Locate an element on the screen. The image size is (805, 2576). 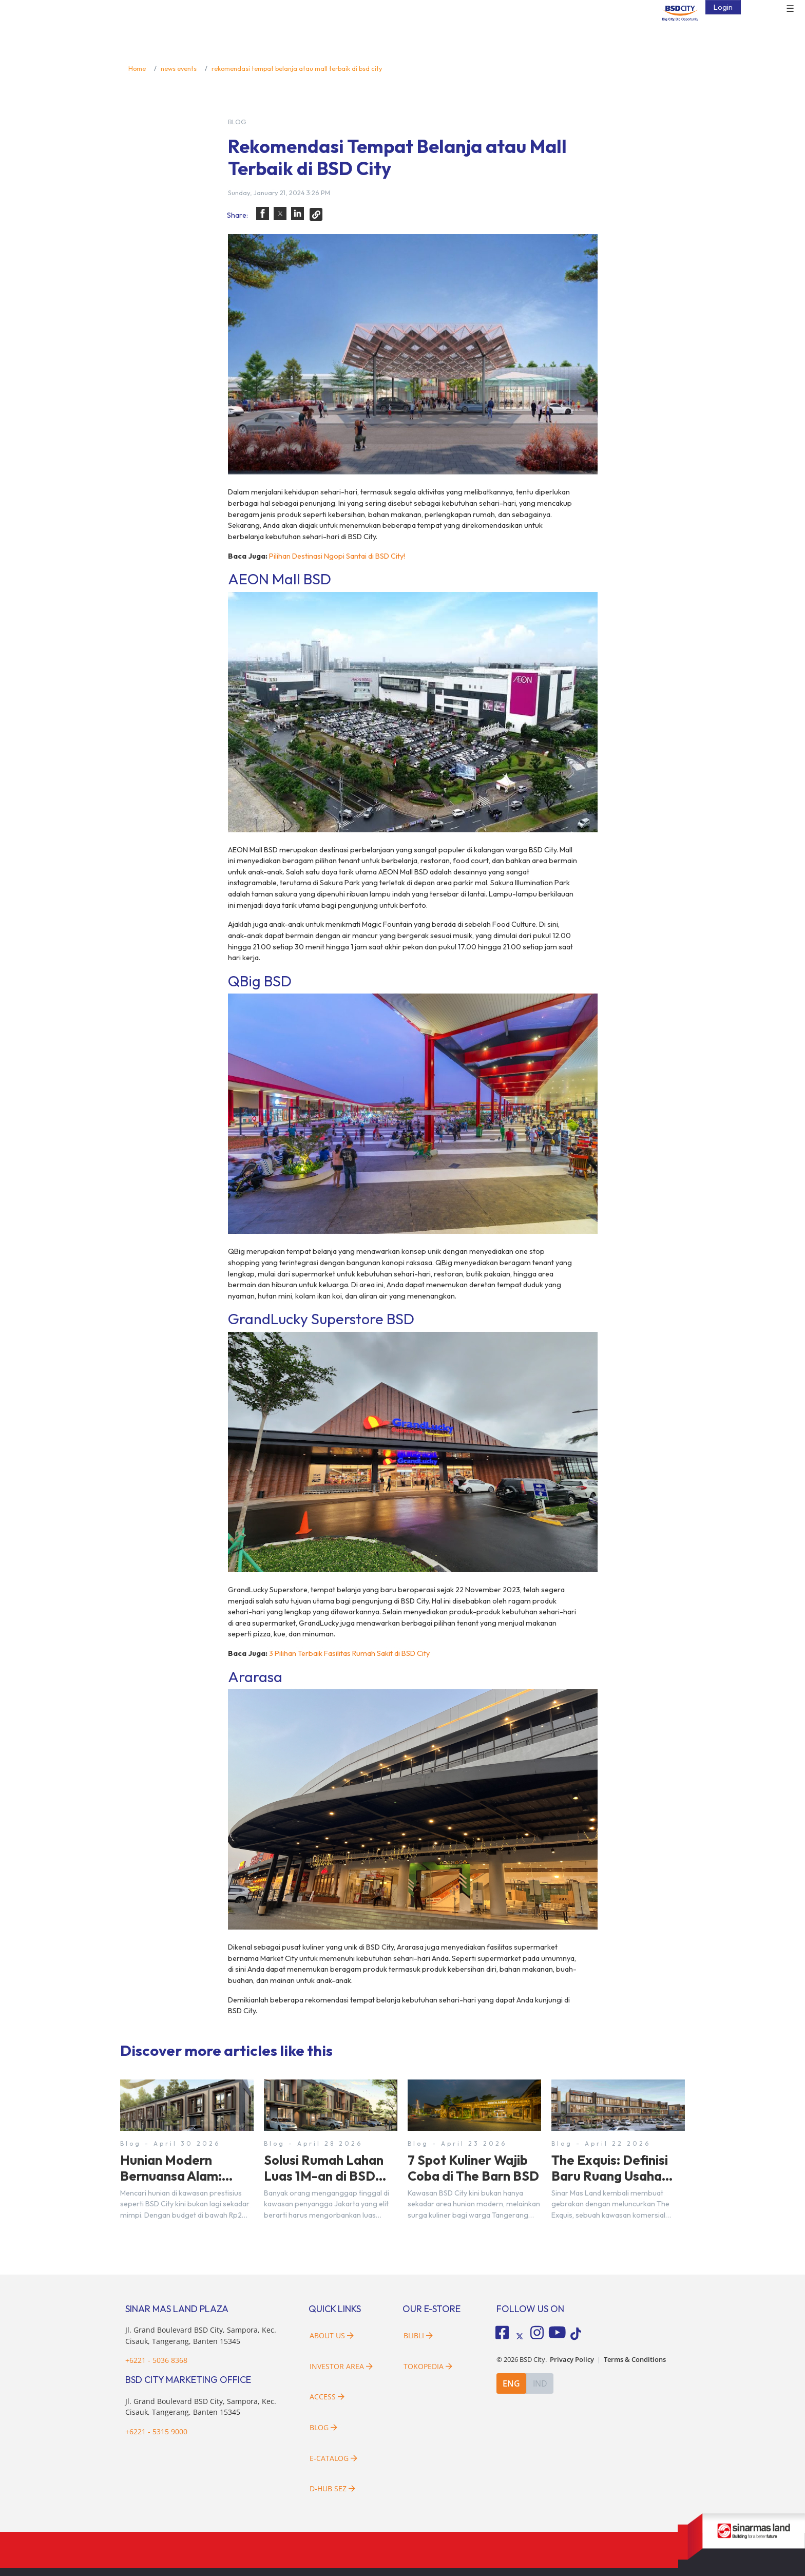
E-Catalog is located at coordinates (333, 2458).